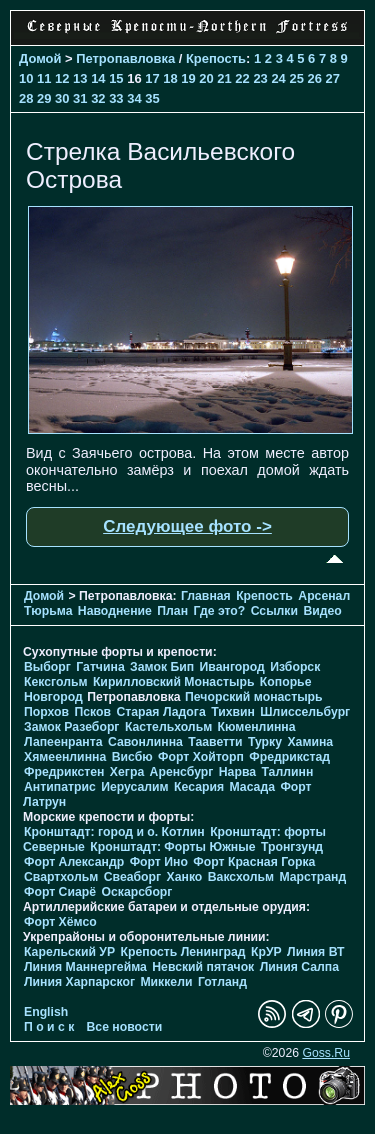 Image resolution: width=375 pixels, height=1134 pixels. I want to click on Форт Хёмсо, so click(60, 922).